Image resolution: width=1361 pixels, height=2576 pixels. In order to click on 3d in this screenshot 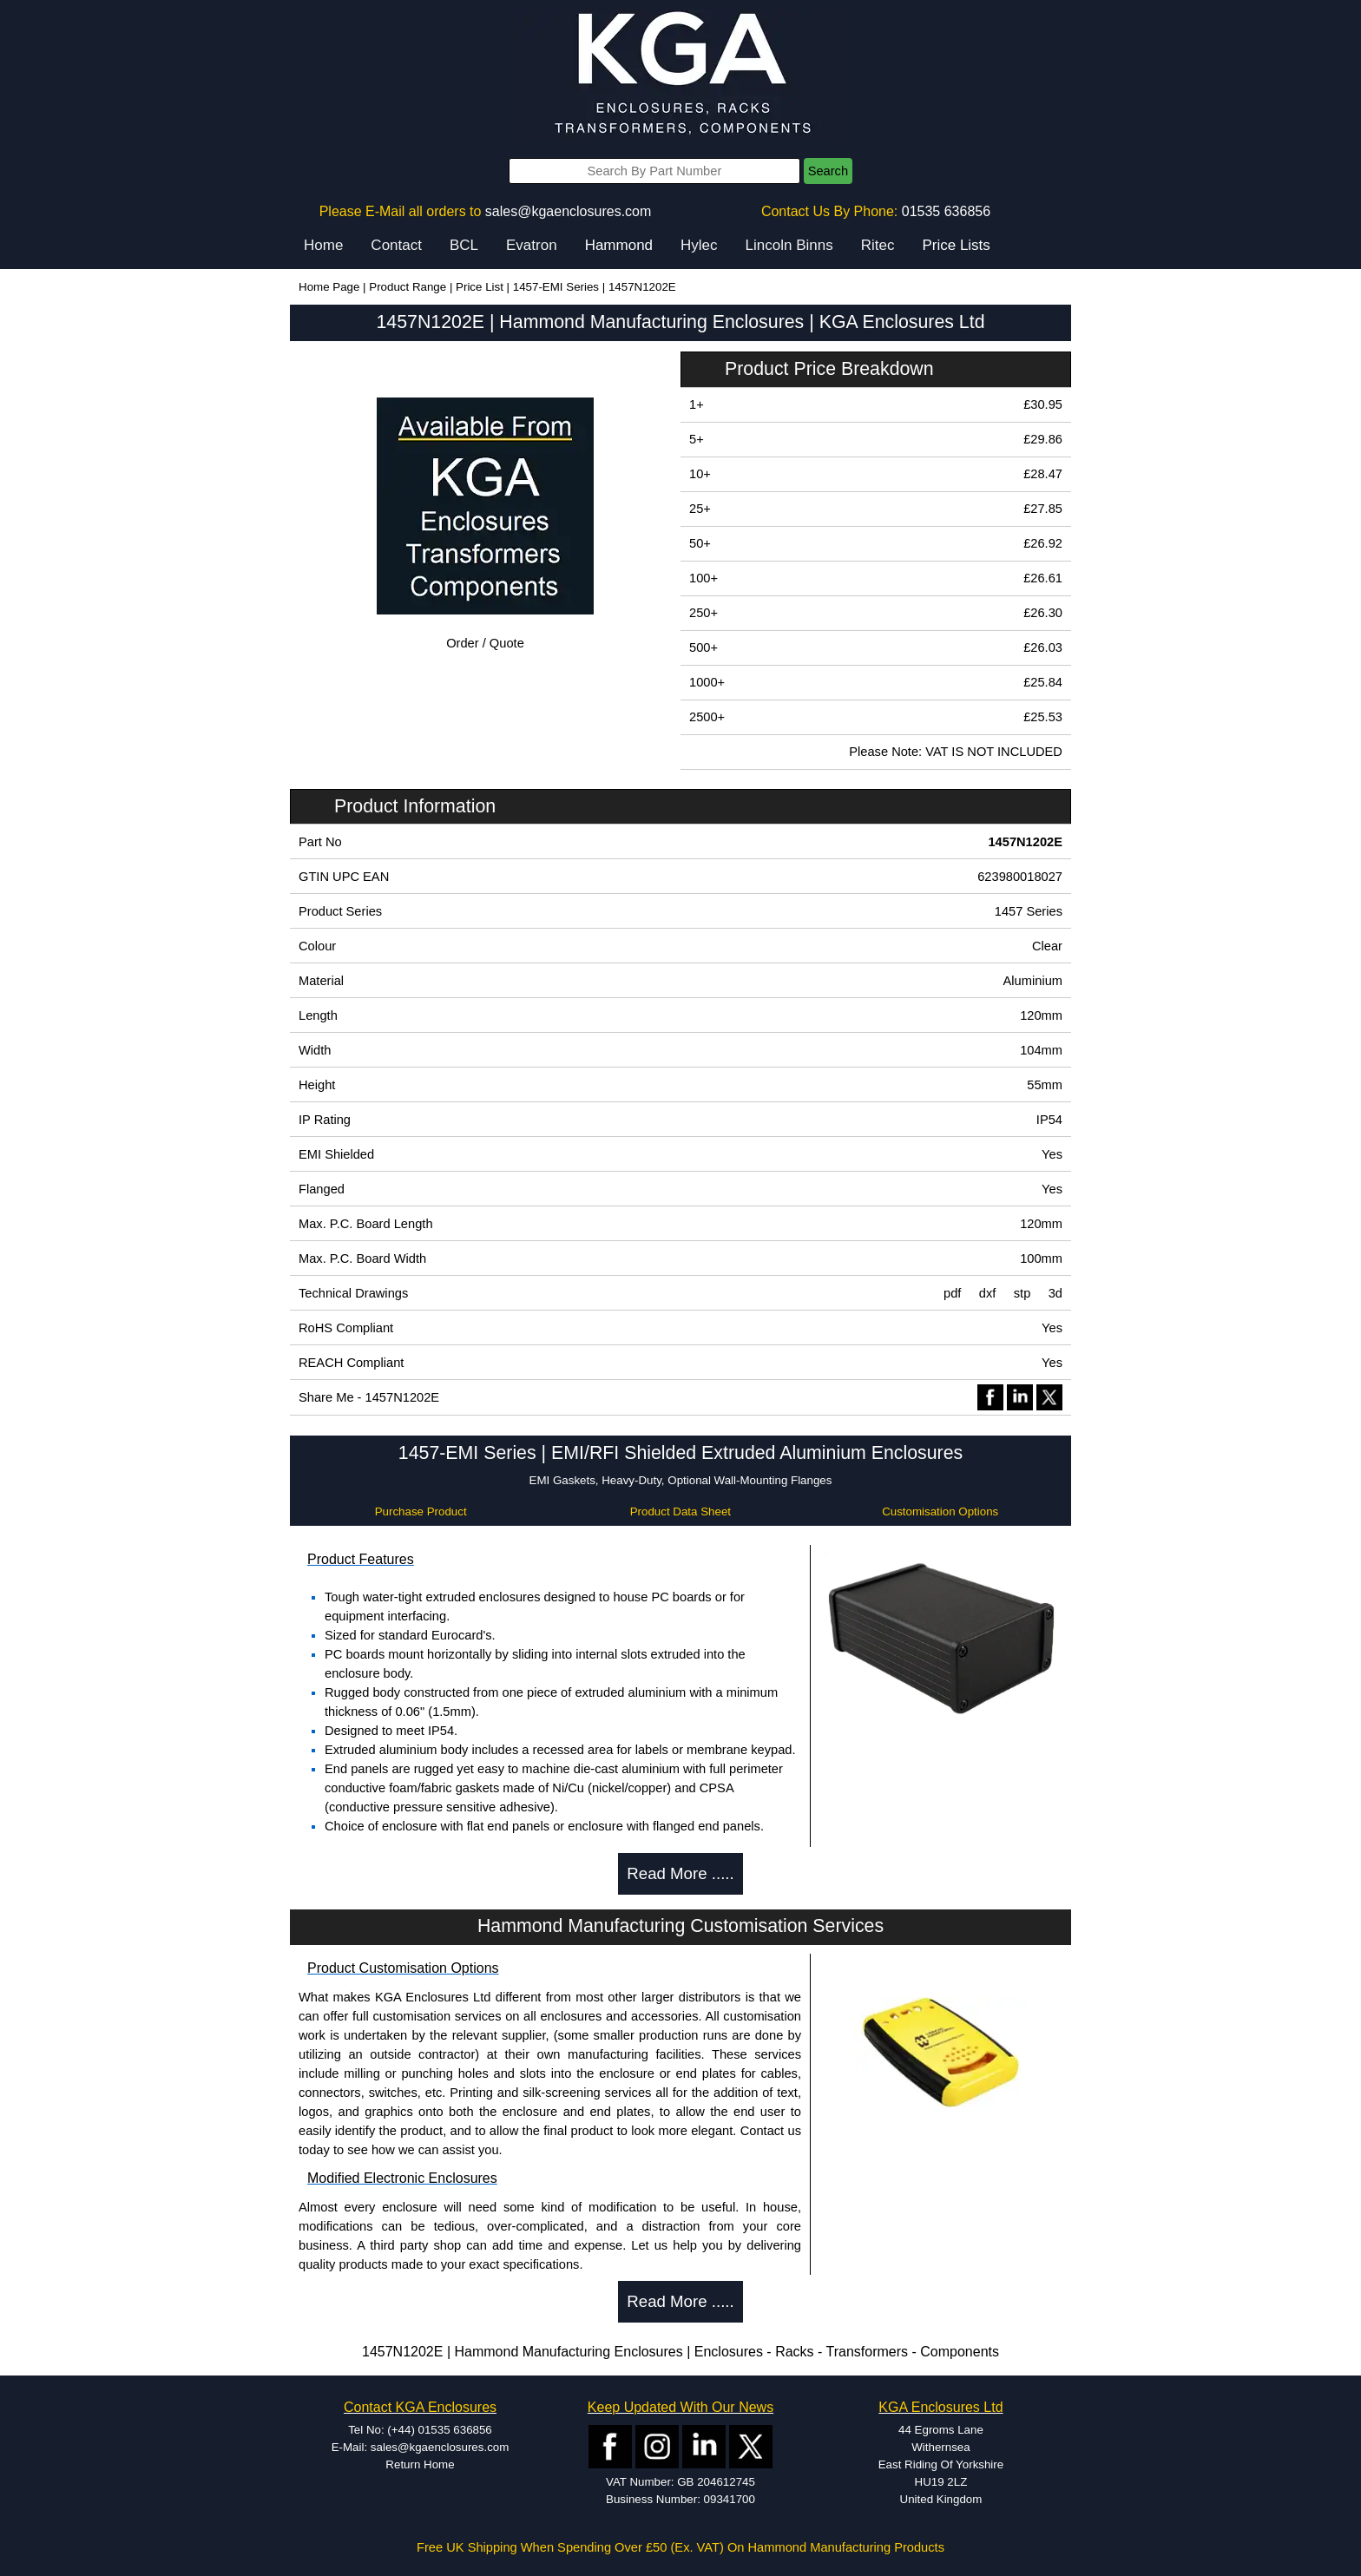, I will do `click(1055, 1293)`.